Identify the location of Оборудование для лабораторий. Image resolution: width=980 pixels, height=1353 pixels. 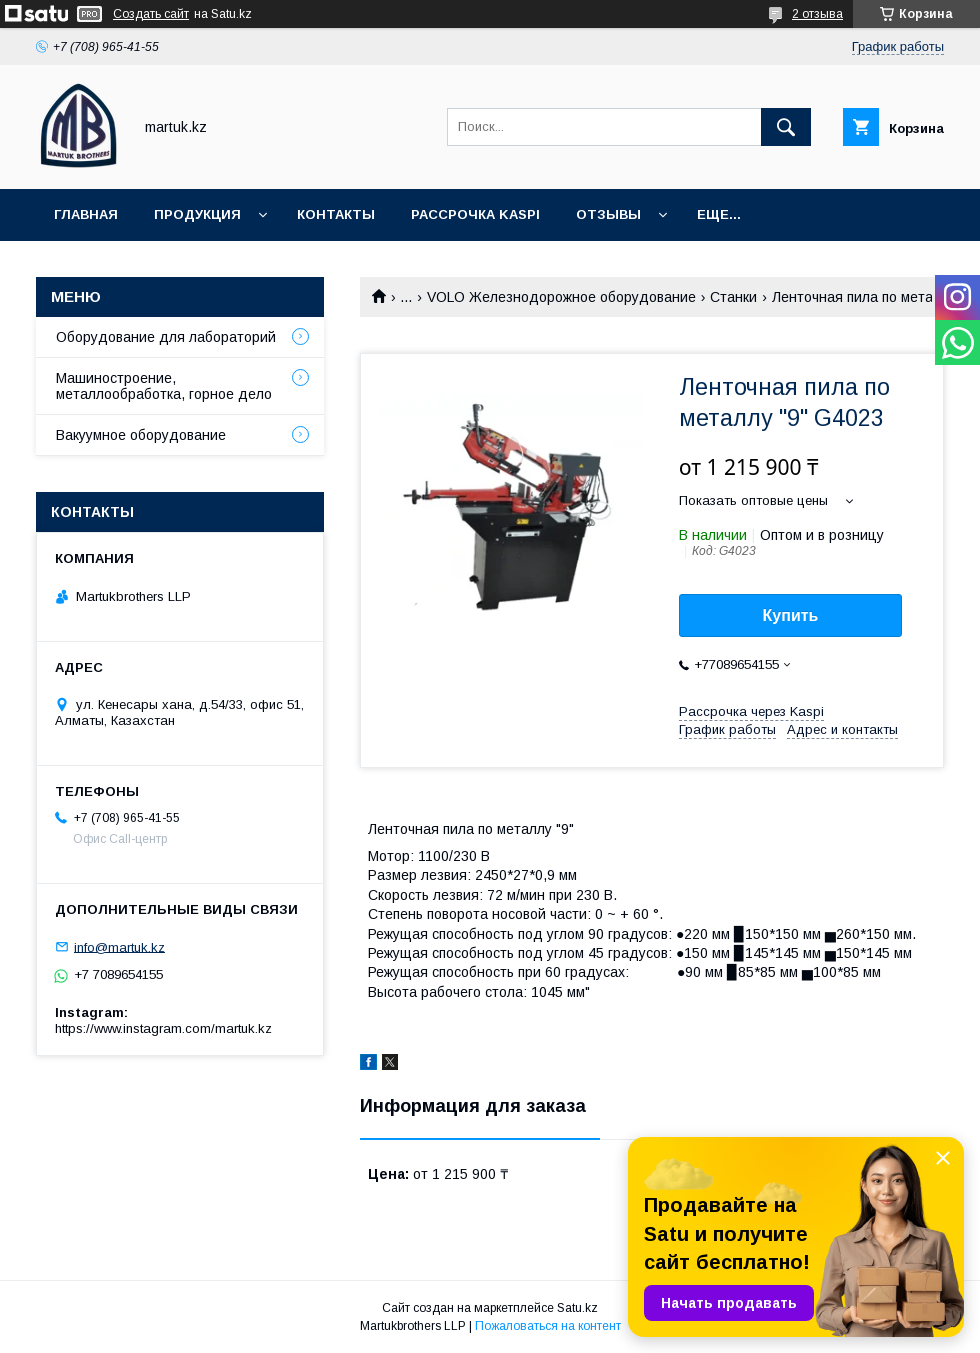
(166, 337).